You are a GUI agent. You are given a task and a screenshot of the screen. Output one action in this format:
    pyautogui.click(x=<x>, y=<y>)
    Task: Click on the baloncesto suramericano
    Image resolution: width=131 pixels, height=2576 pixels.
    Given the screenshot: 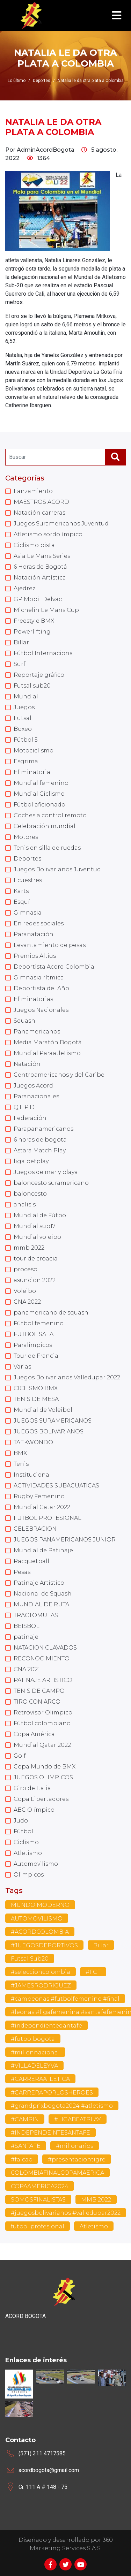 What is the action you would take?
    pyautogui.click(x=51, y=1183)
    